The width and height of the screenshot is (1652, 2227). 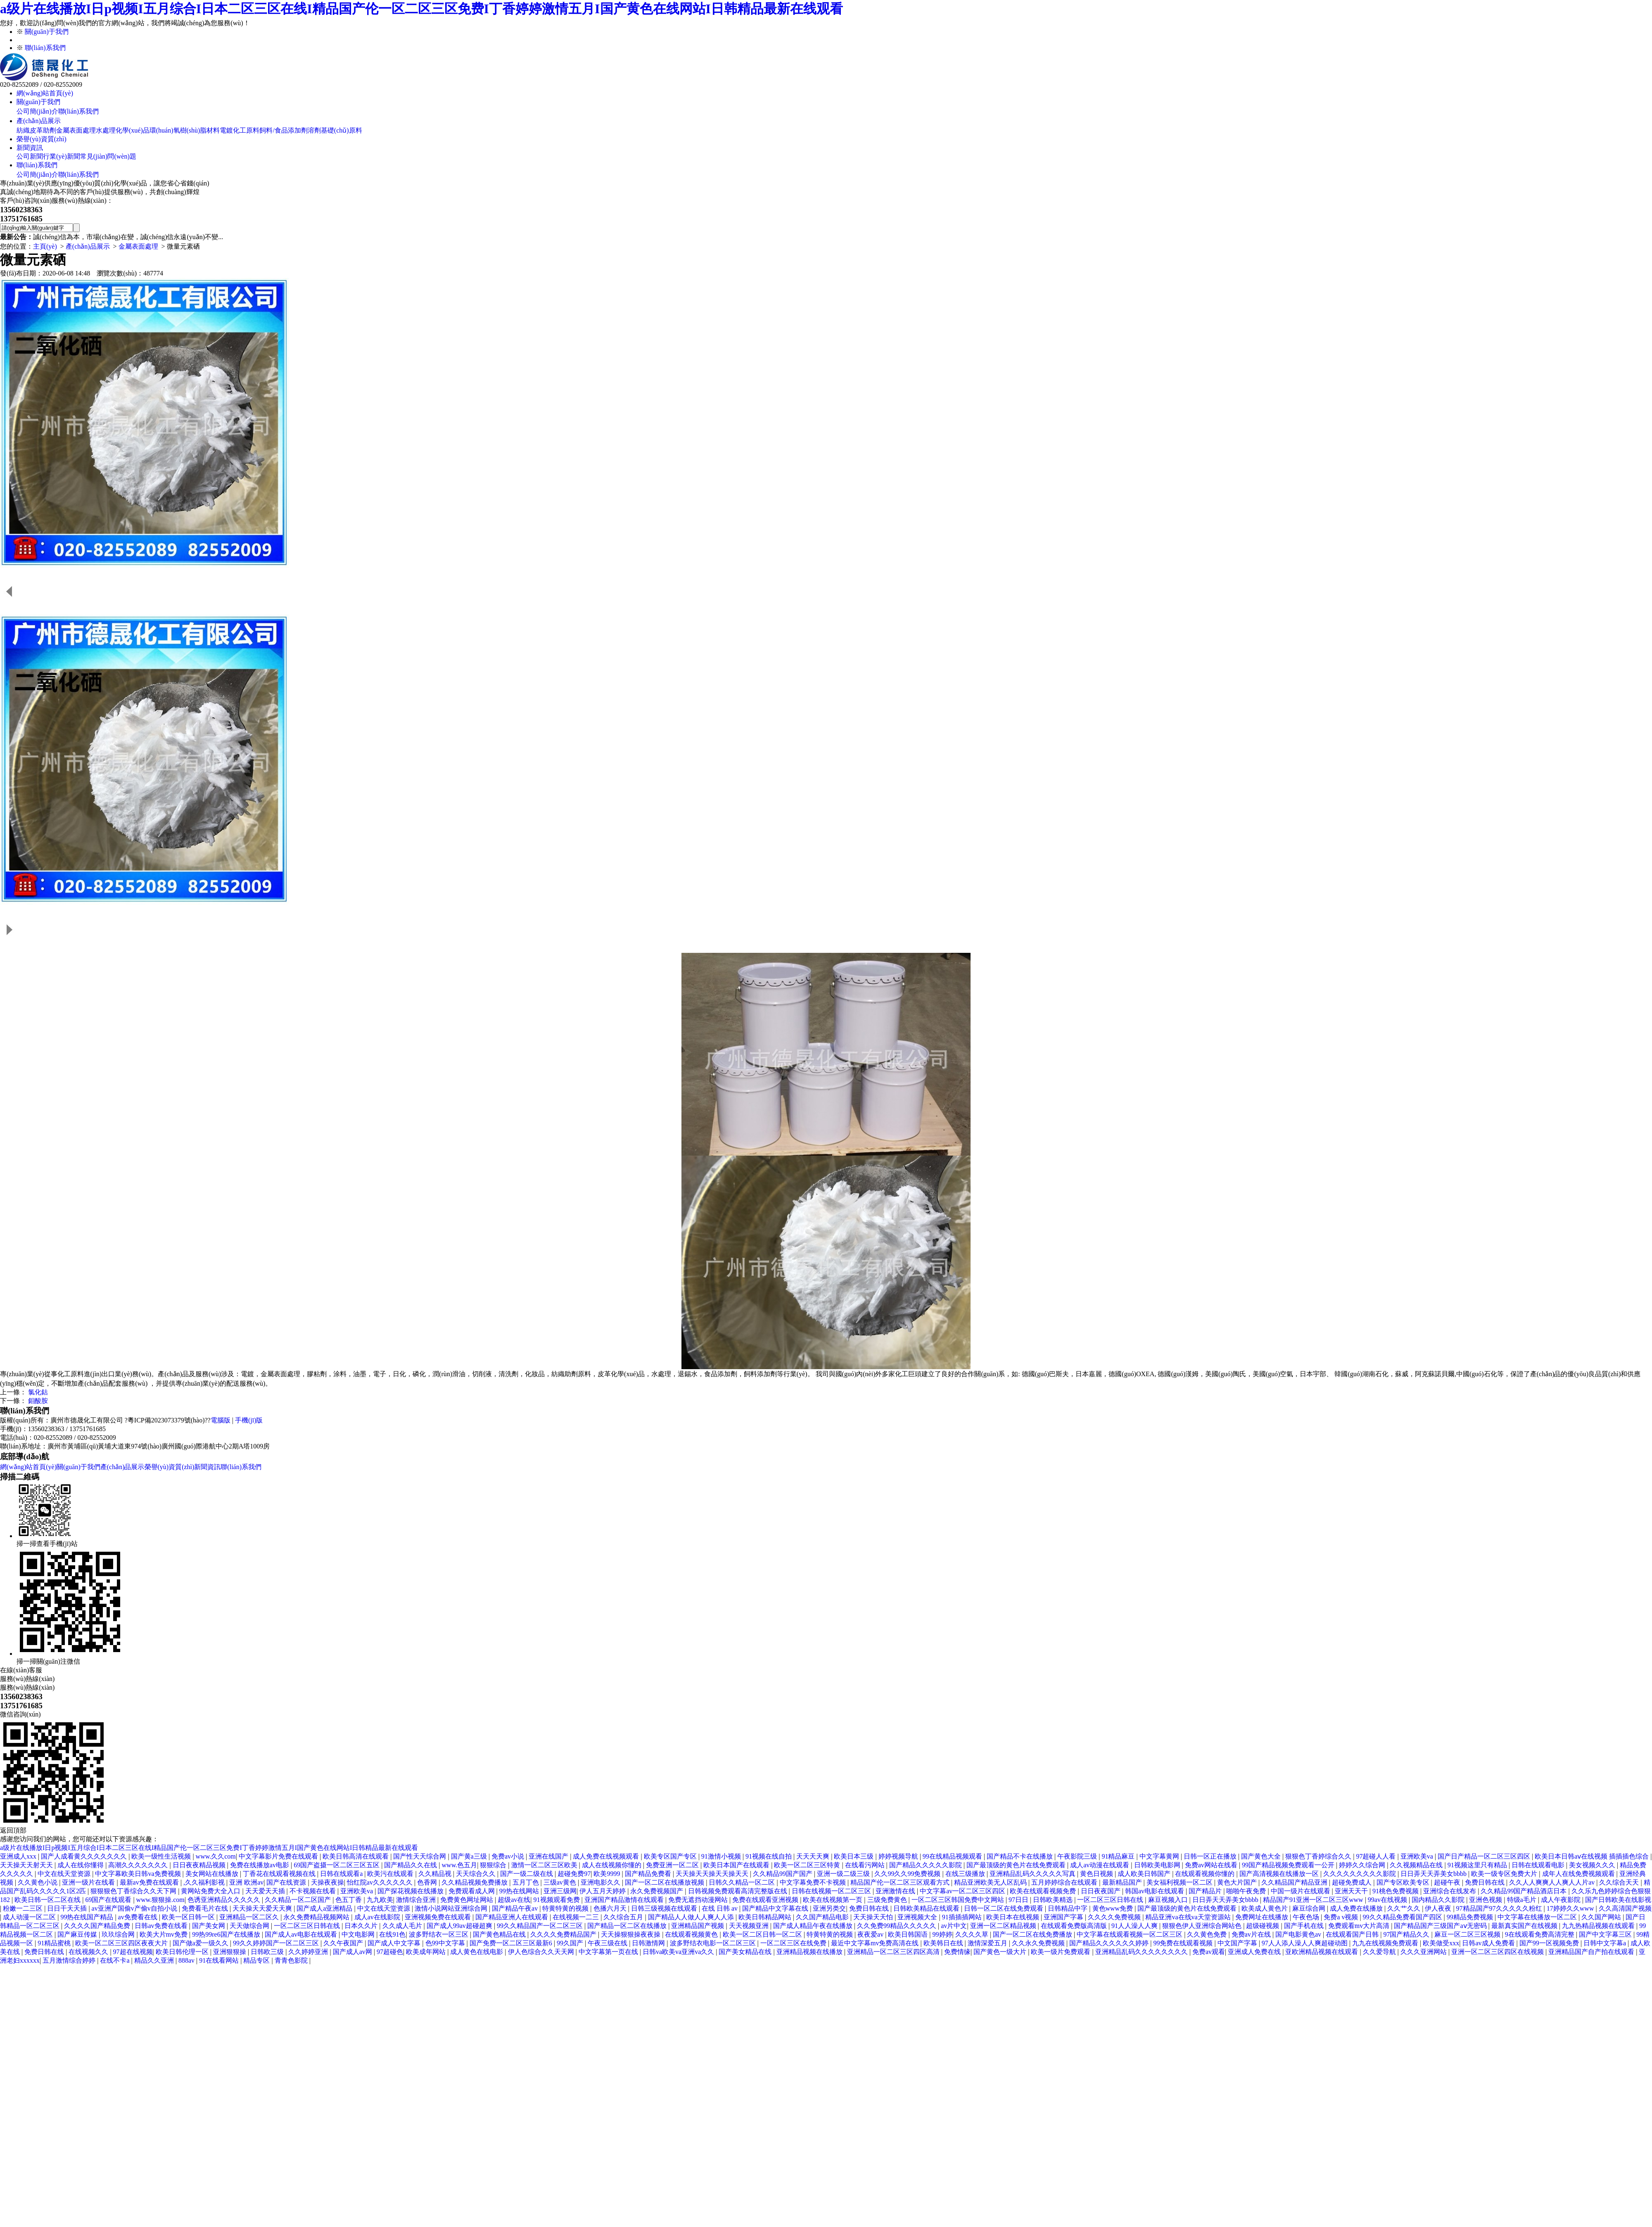 What do you see at coordinates (966, 1873) in the screenshot?
I see `在线三级播放` at bounding box center [966, 1873].